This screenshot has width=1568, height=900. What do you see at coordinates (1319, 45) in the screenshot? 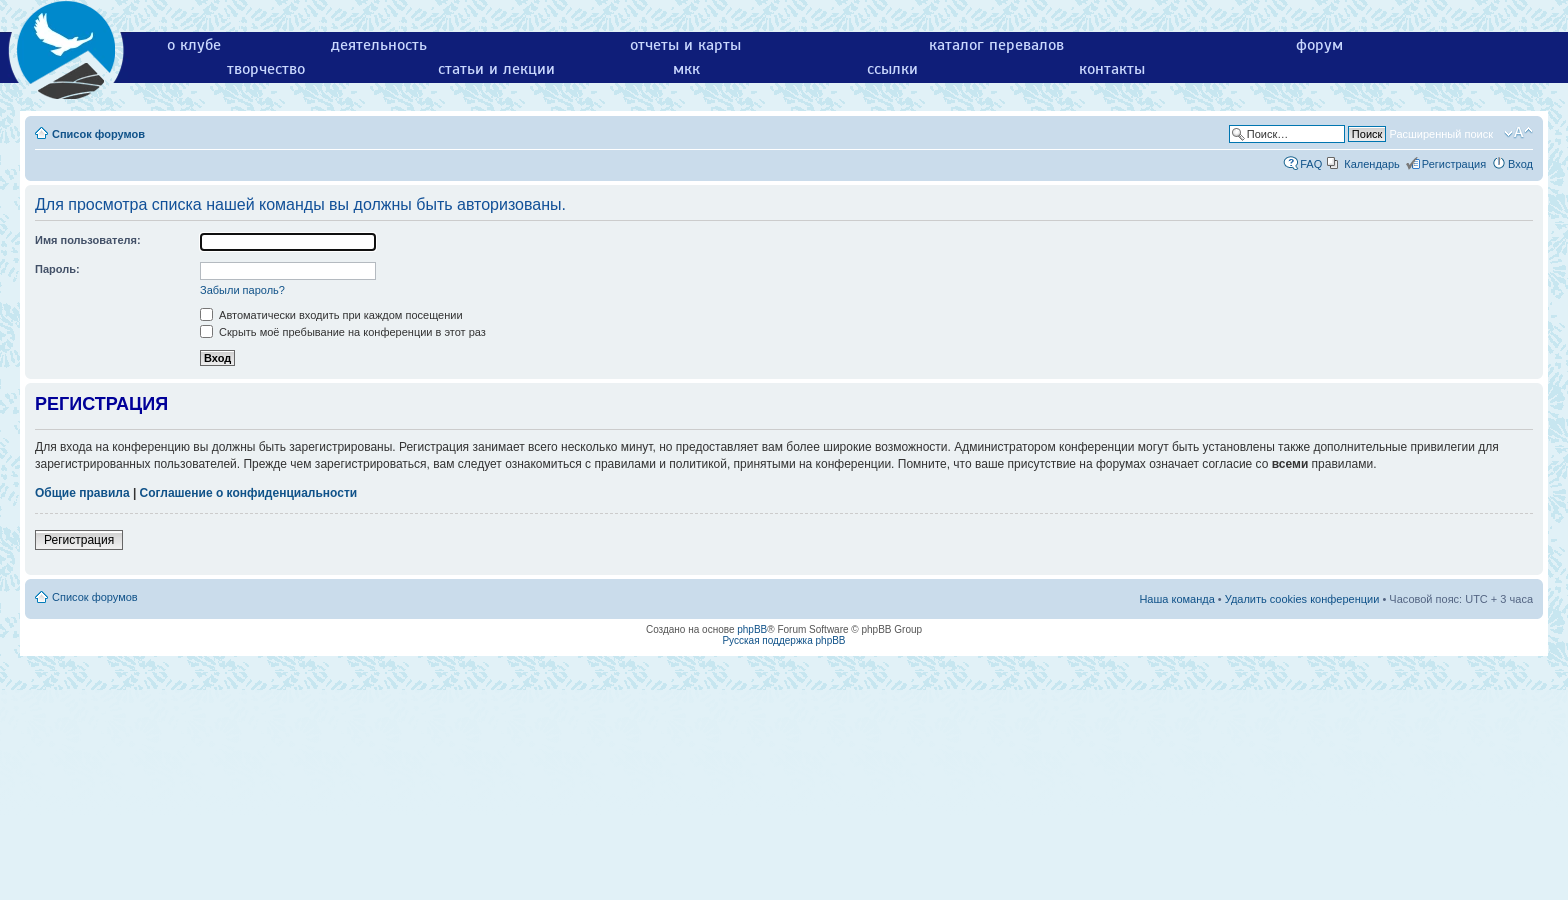
I see `форум` at bounding box center [1319, 45].